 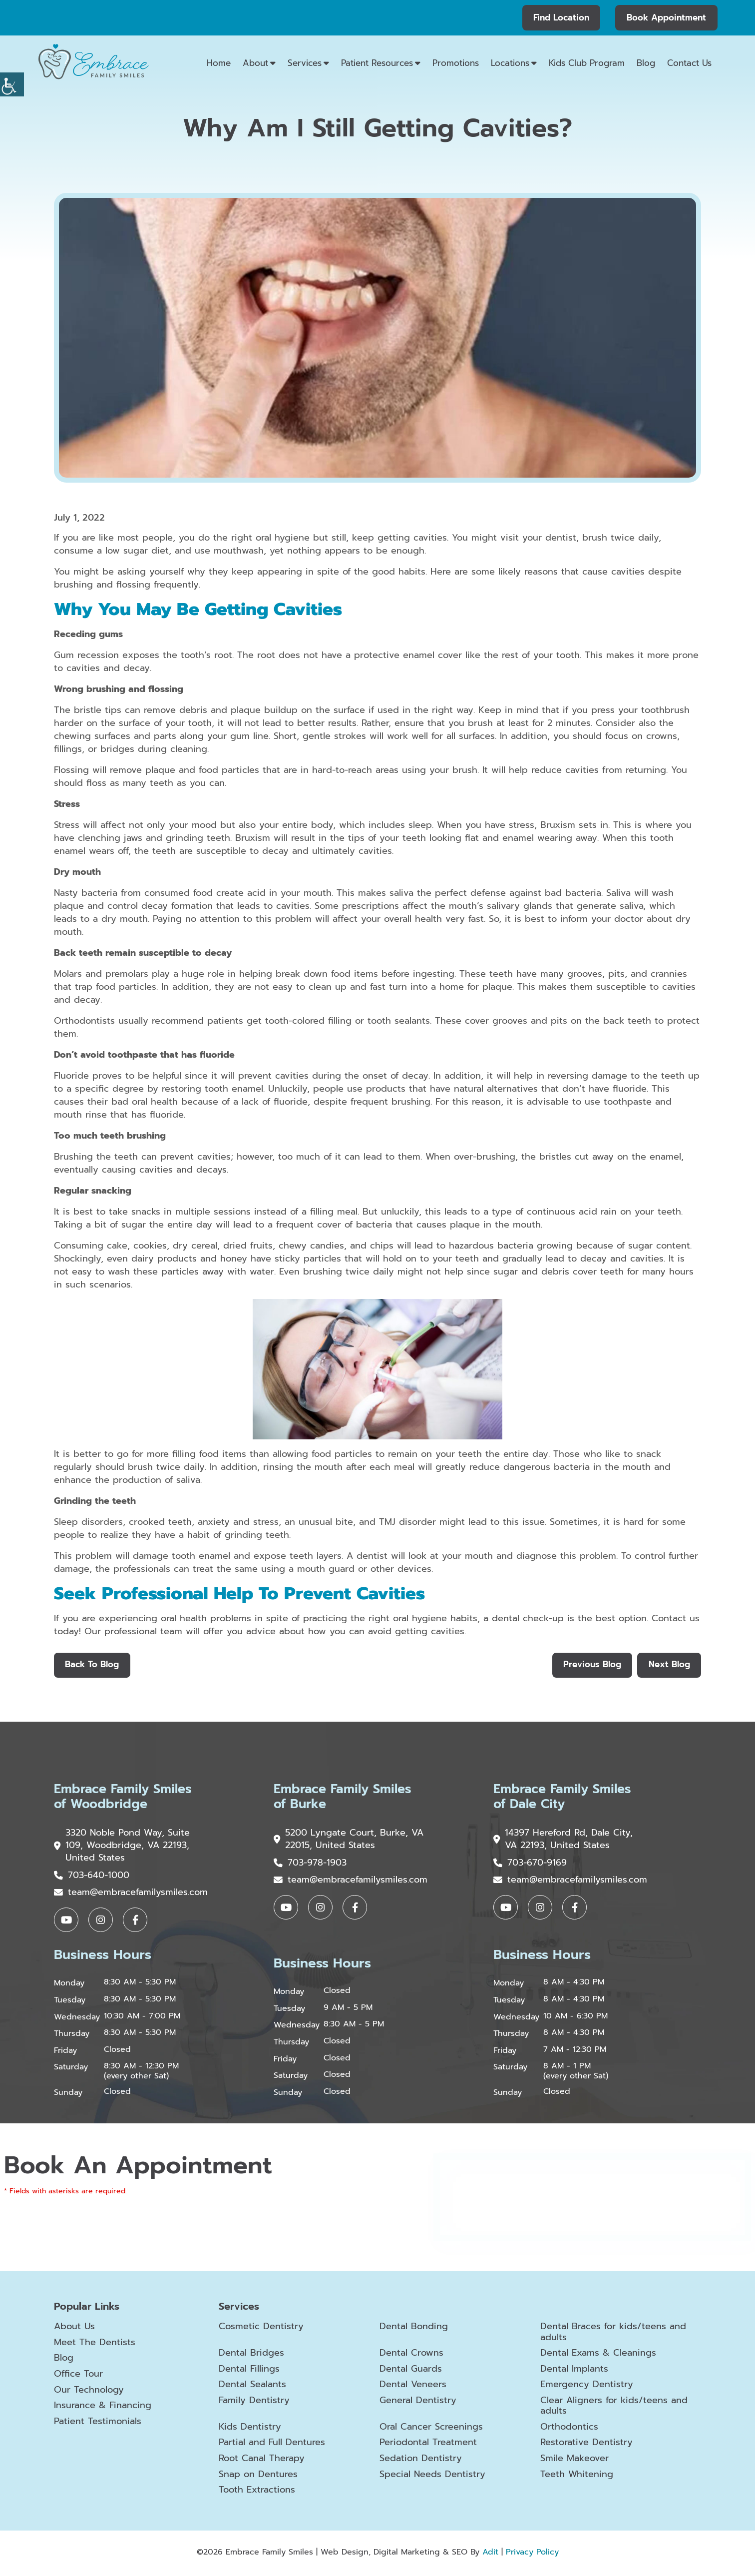 What do you see at coordinates (102, 2408) in the screenshot?
I see `Insurance & Financing` at bounding box center [102, 2408].